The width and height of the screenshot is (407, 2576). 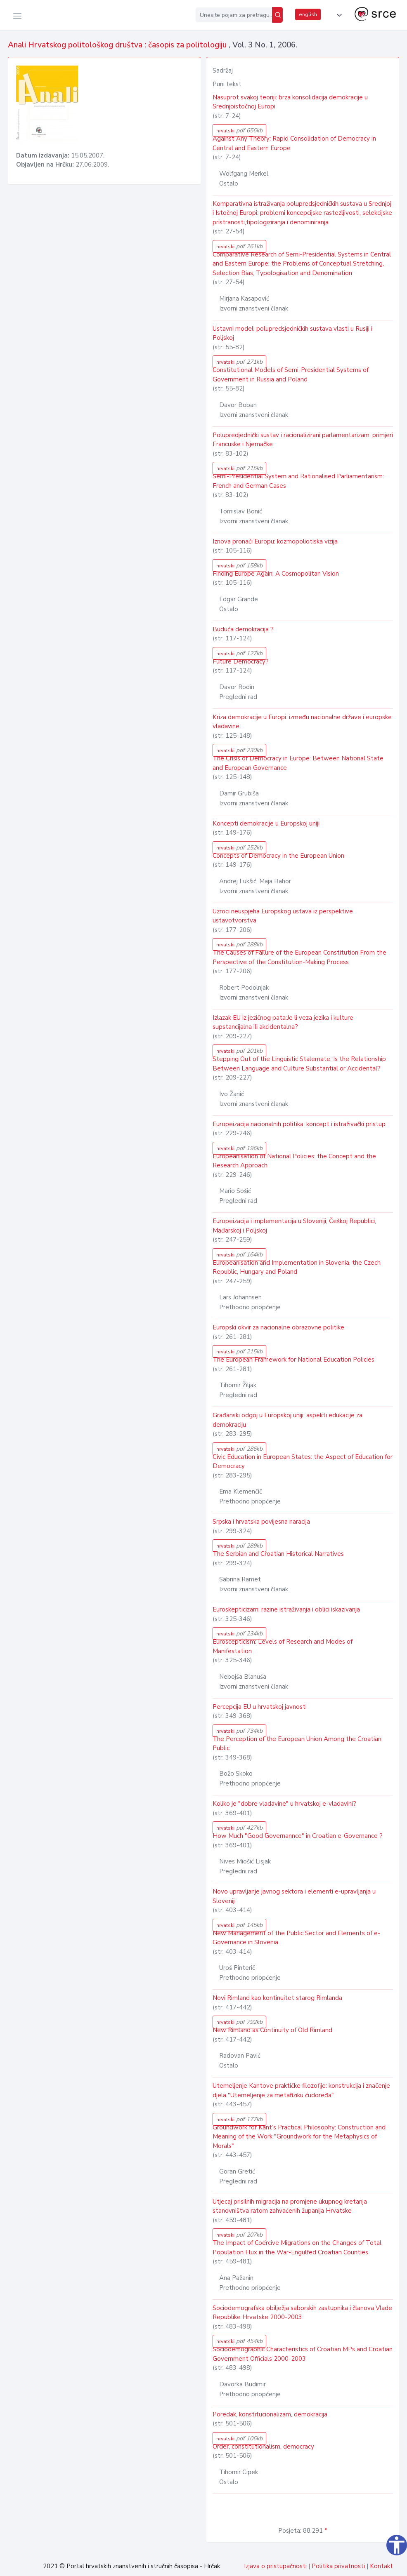 What do you see at coordinates (287, 1420) in the screenshot?
I see `Građanski odgoj u Europskoj uniji: aspekti edukacije za demokraciju` at bounding box center [287, 1420].